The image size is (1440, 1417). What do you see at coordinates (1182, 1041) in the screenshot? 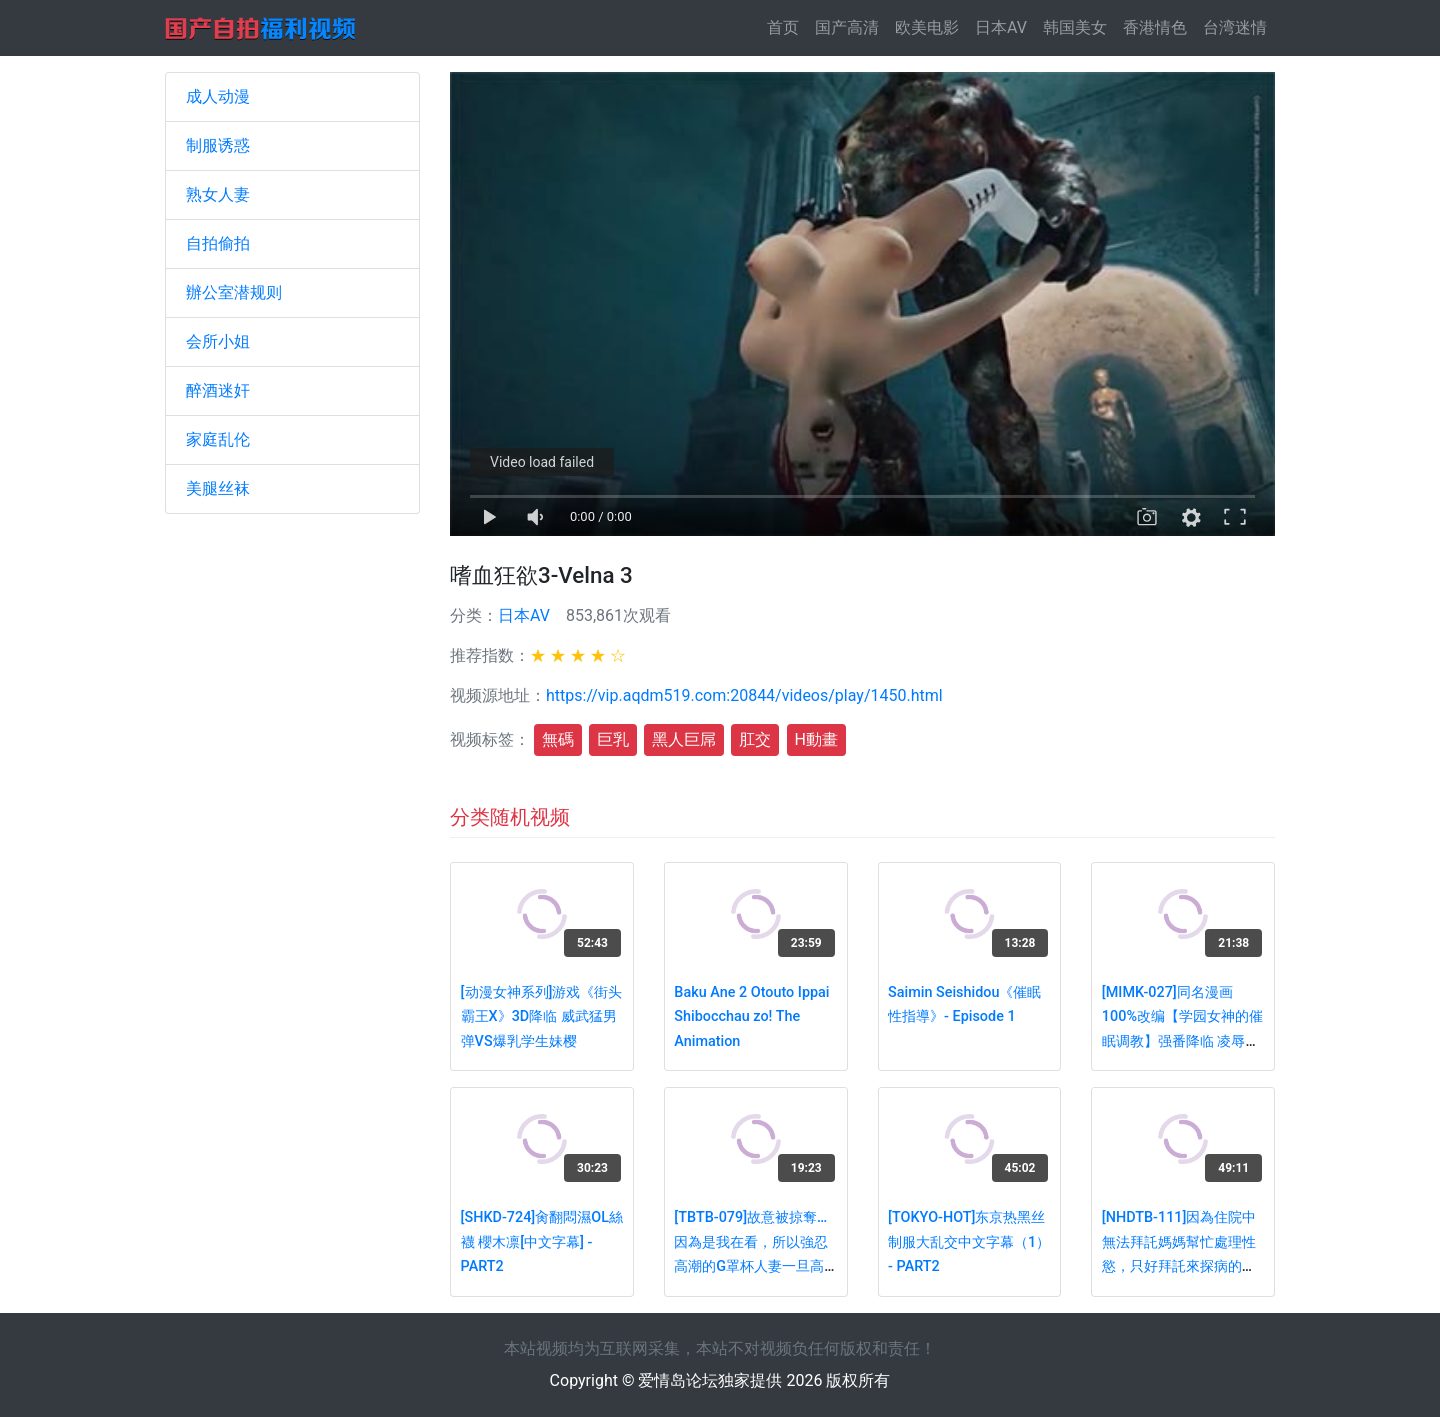
I see `[MIMK-027]同名漫画100%改编【学园女神的催眠调教】强番降临 凌辱爆操极品女神神咲诗织 - PART3` at bounding box center [1182, 1041].